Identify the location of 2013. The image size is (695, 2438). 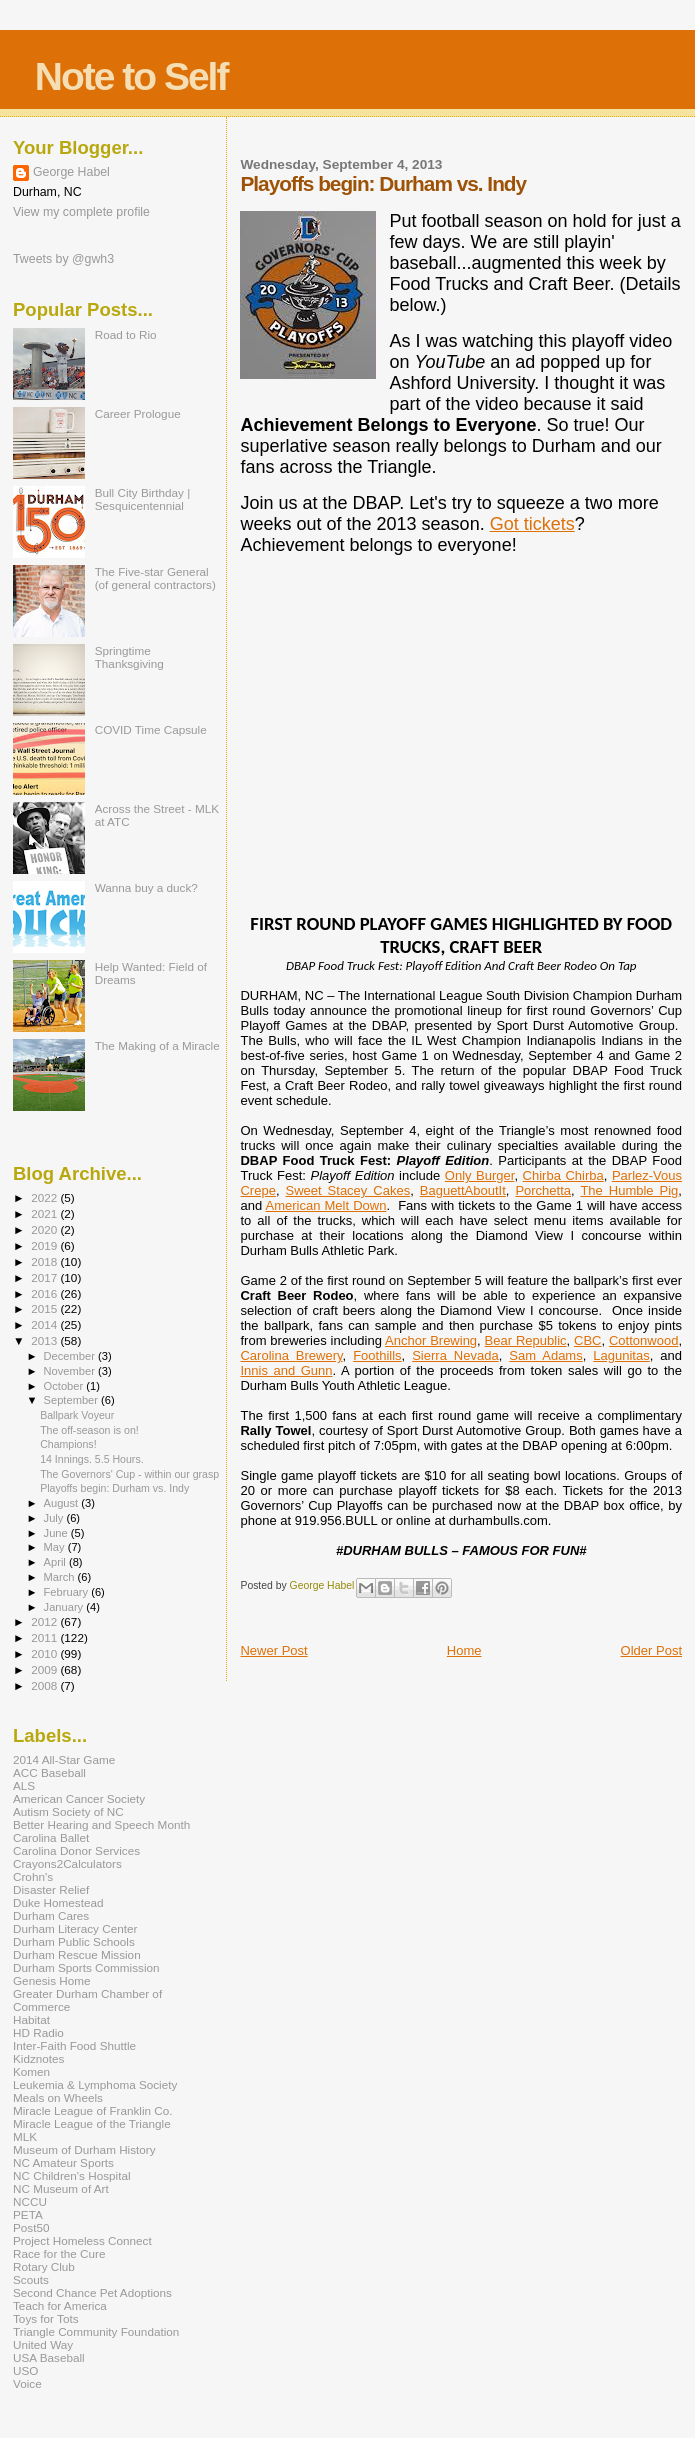
(45, 1340).